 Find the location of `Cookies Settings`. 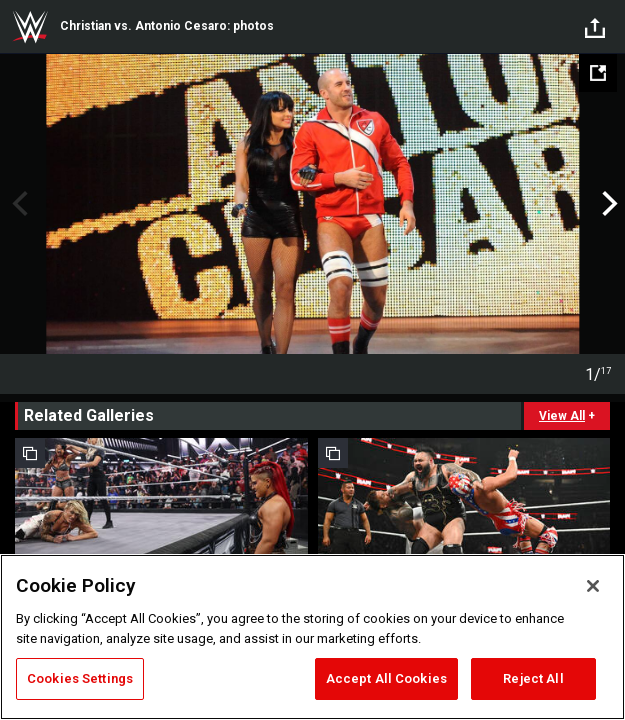

Cookies Settings is located at coordinates (80, 678).